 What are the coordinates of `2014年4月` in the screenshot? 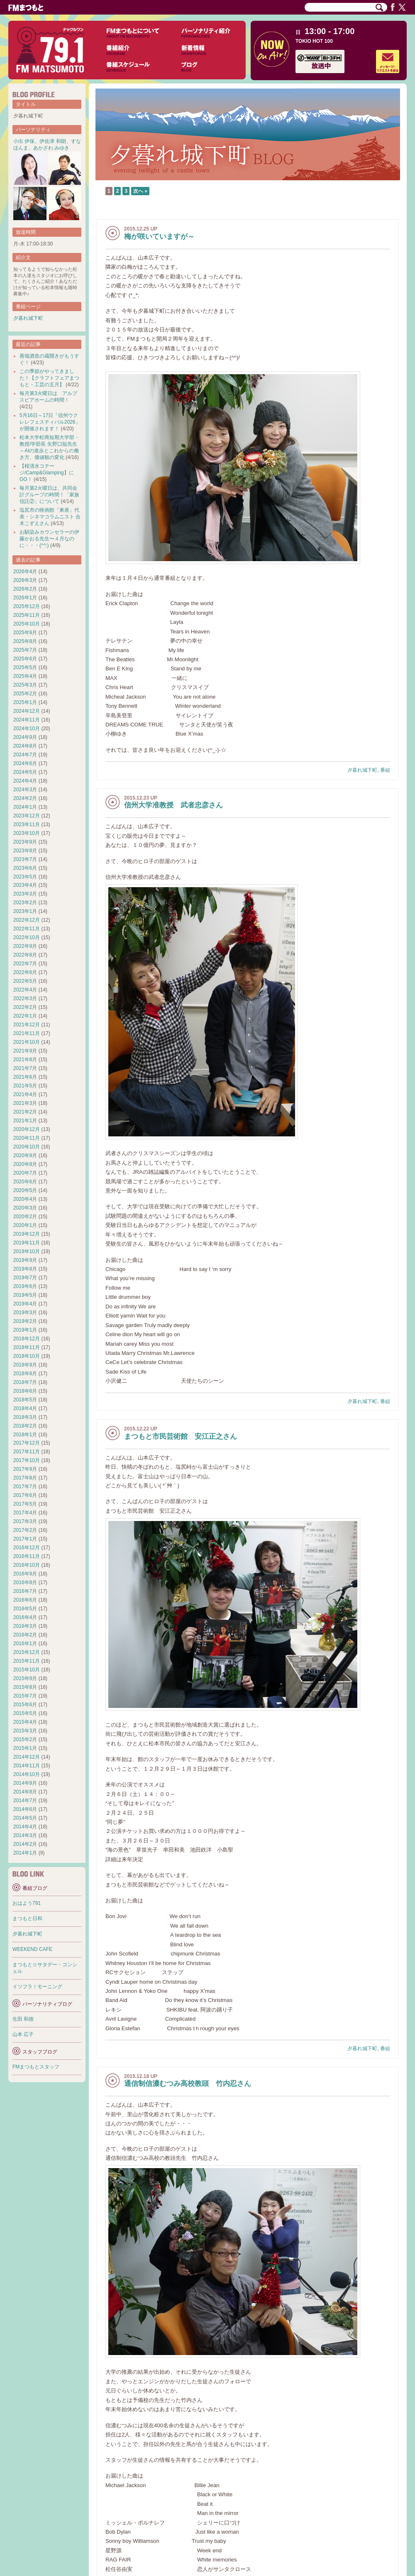 It's located at (25, 1827).